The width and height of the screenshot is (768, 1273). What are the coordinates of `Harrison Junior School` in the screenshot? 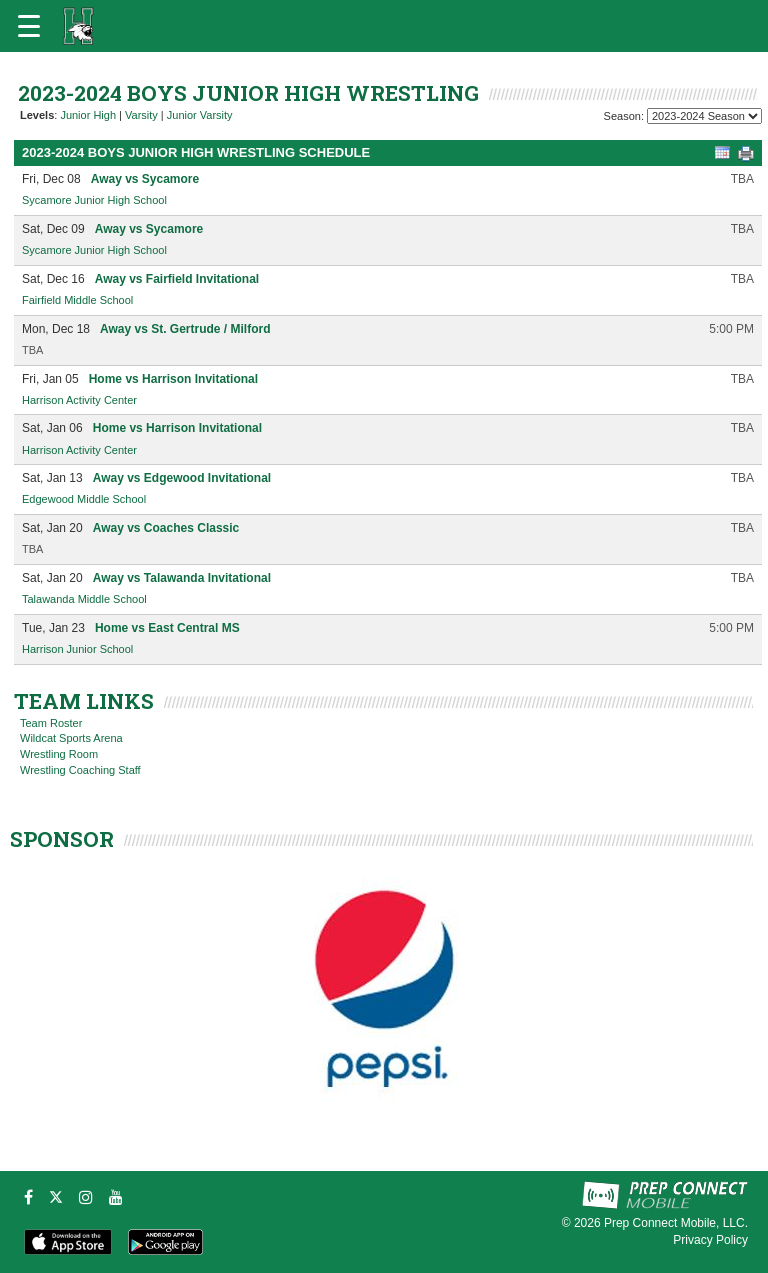 It's located at (77, 649).